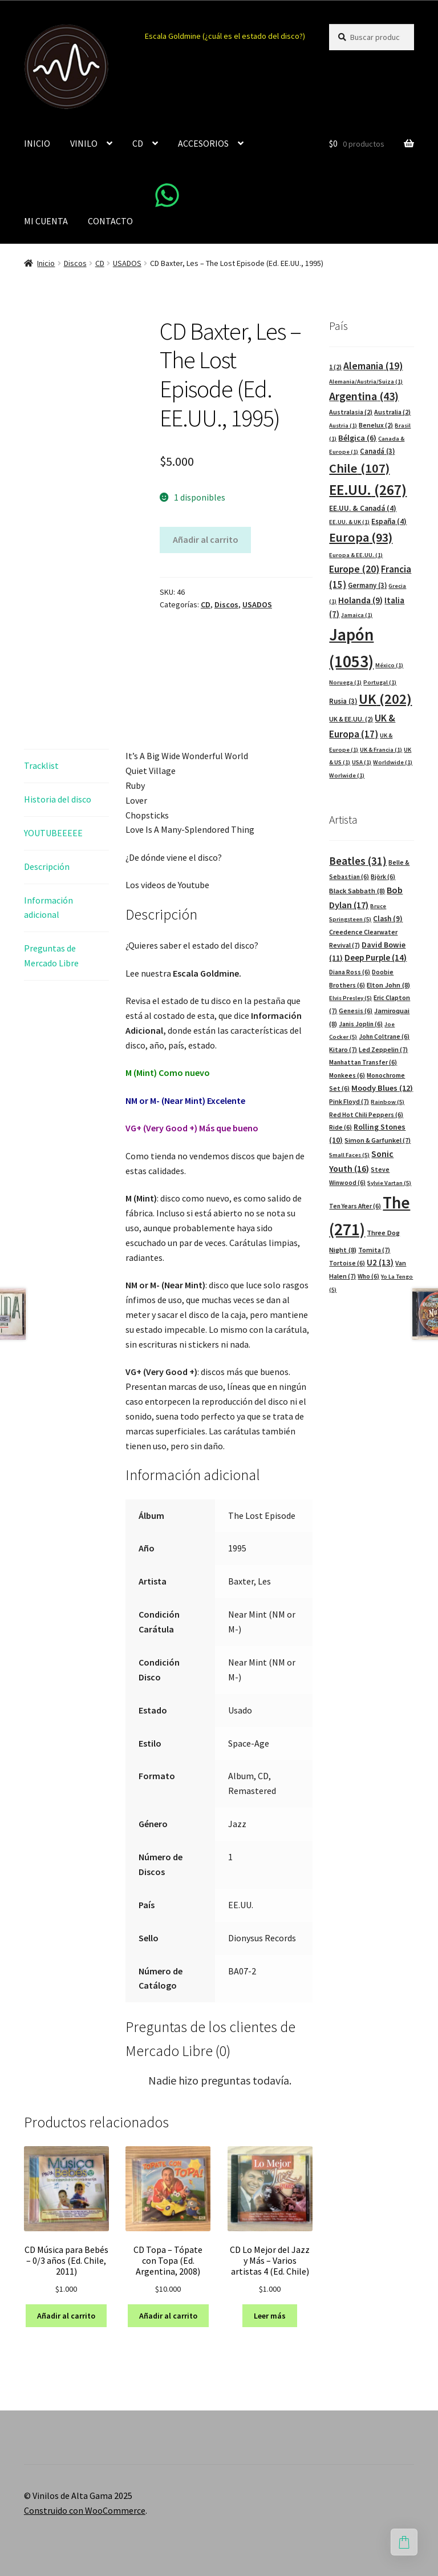  I want to click on Ride [Ride (6 elementos)], so click(340, 1127).